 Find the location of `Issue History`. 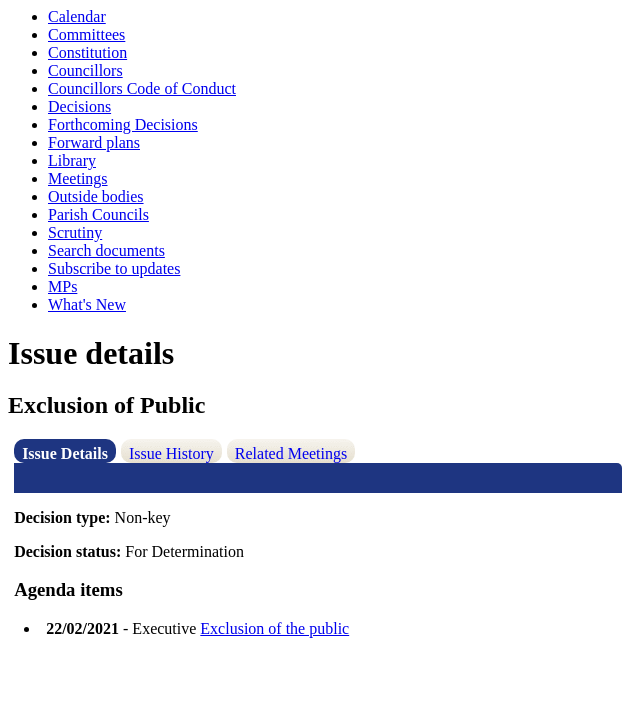

Issue History is located at coordinates (171, 453).